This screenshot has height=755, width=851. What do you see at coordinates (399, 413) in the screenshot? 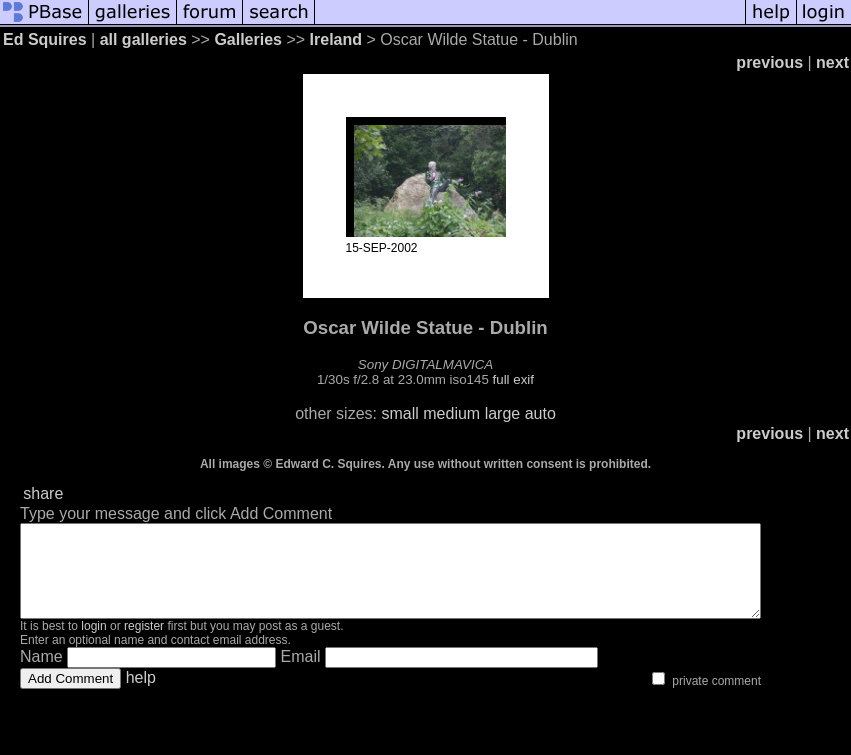
I see `small` at bounding box center [399, 413].